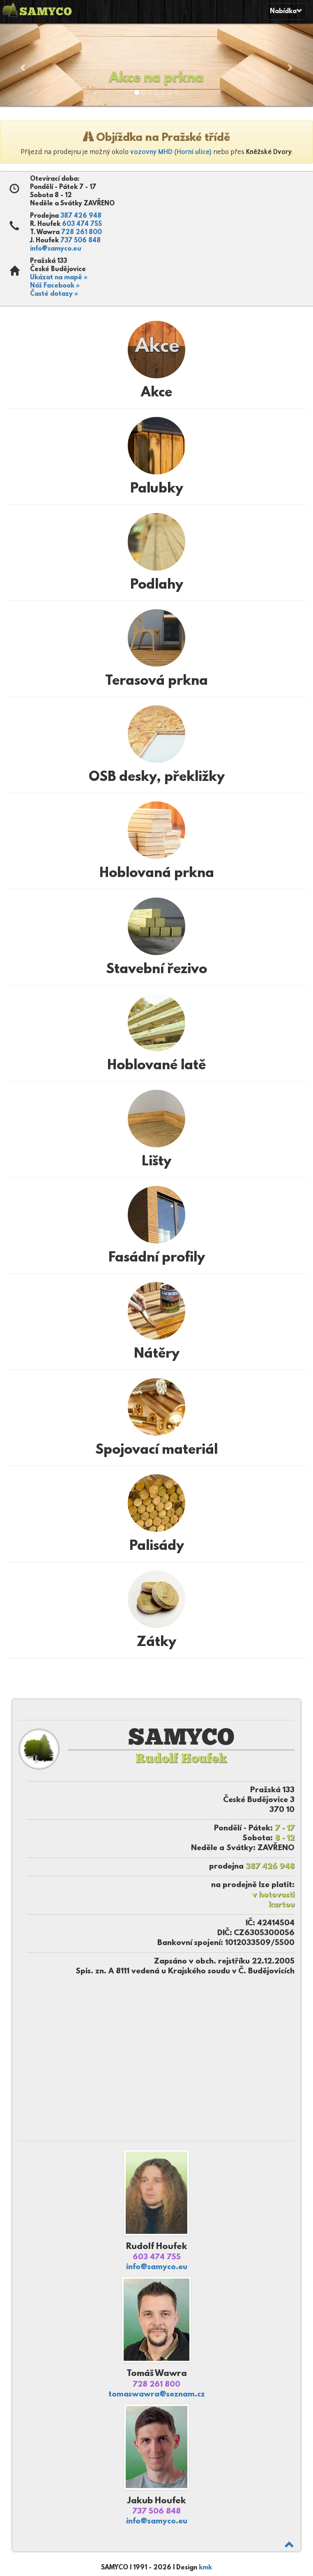  What do you see at coordinates (23, 63) in the screenshot?
I see `[button]` at bounding box center [23, 63].